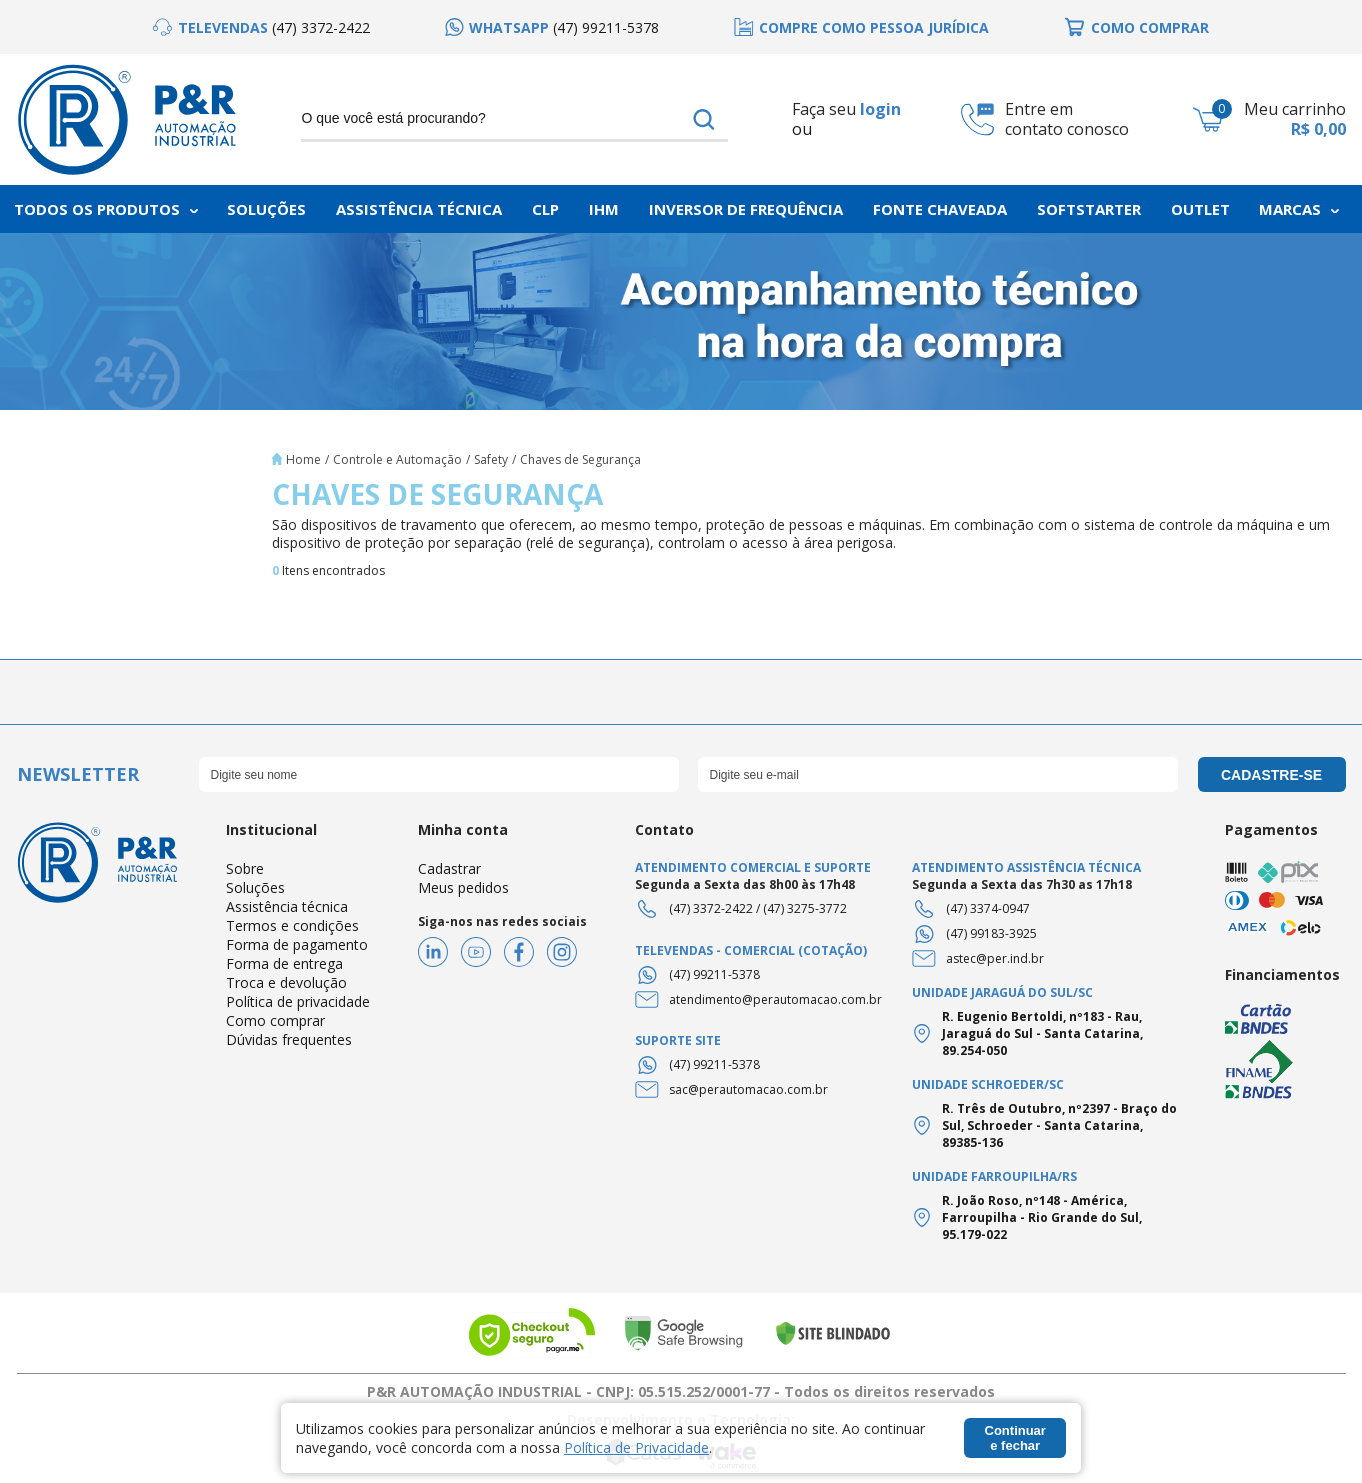 The height and width of the screenshot is (1483, 1362). Describe the element at coordinates (292, 925) in the screenshot. I see `Termos e condições` at that location.